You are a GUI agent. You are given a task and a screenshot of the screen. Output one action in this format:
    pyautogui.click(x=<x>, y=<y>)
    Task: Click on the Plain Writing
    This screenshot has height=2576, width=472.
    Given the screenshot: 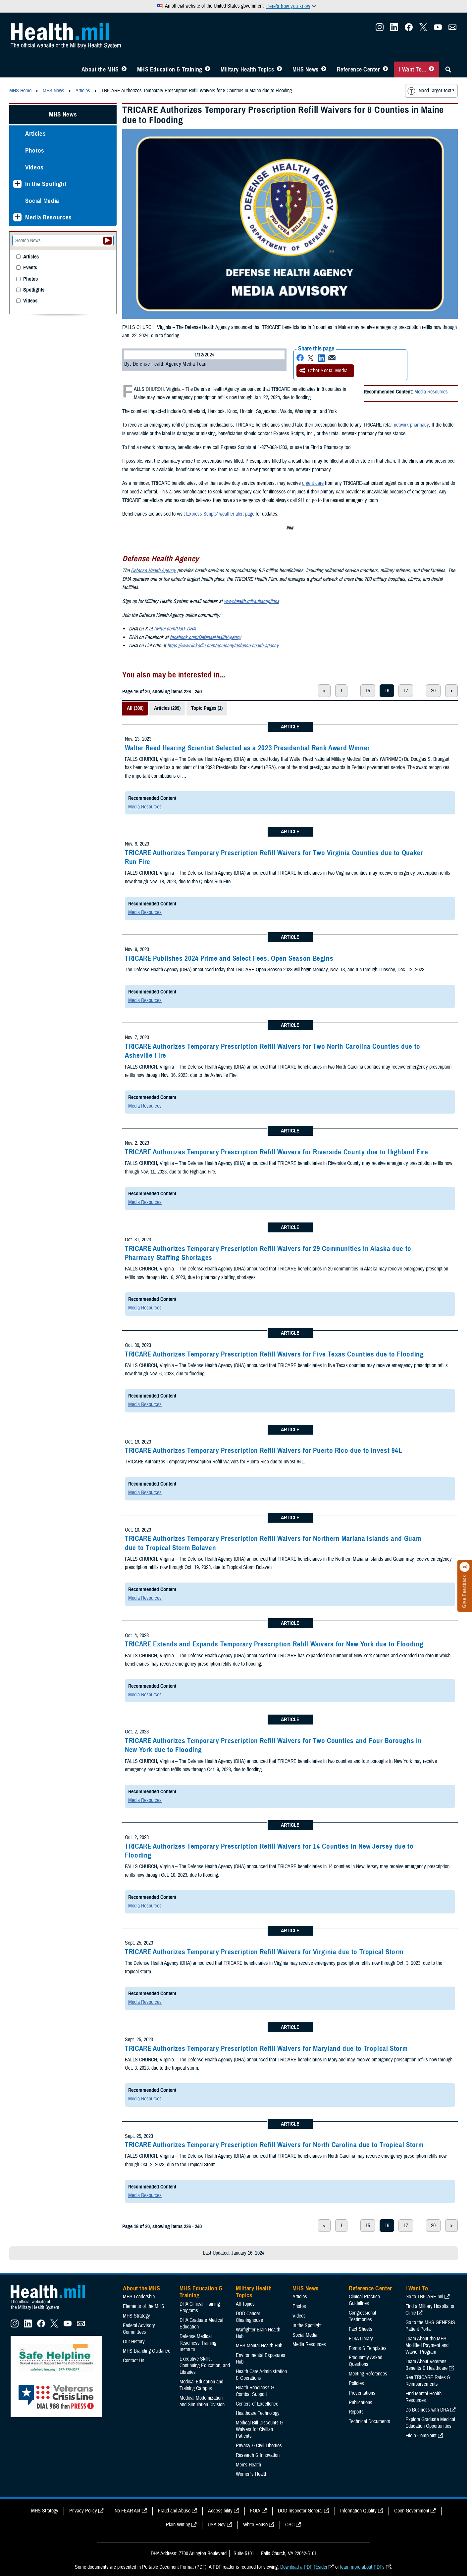 What is the action you would take?
    pyautogui.click(x=178, y=2524)
    